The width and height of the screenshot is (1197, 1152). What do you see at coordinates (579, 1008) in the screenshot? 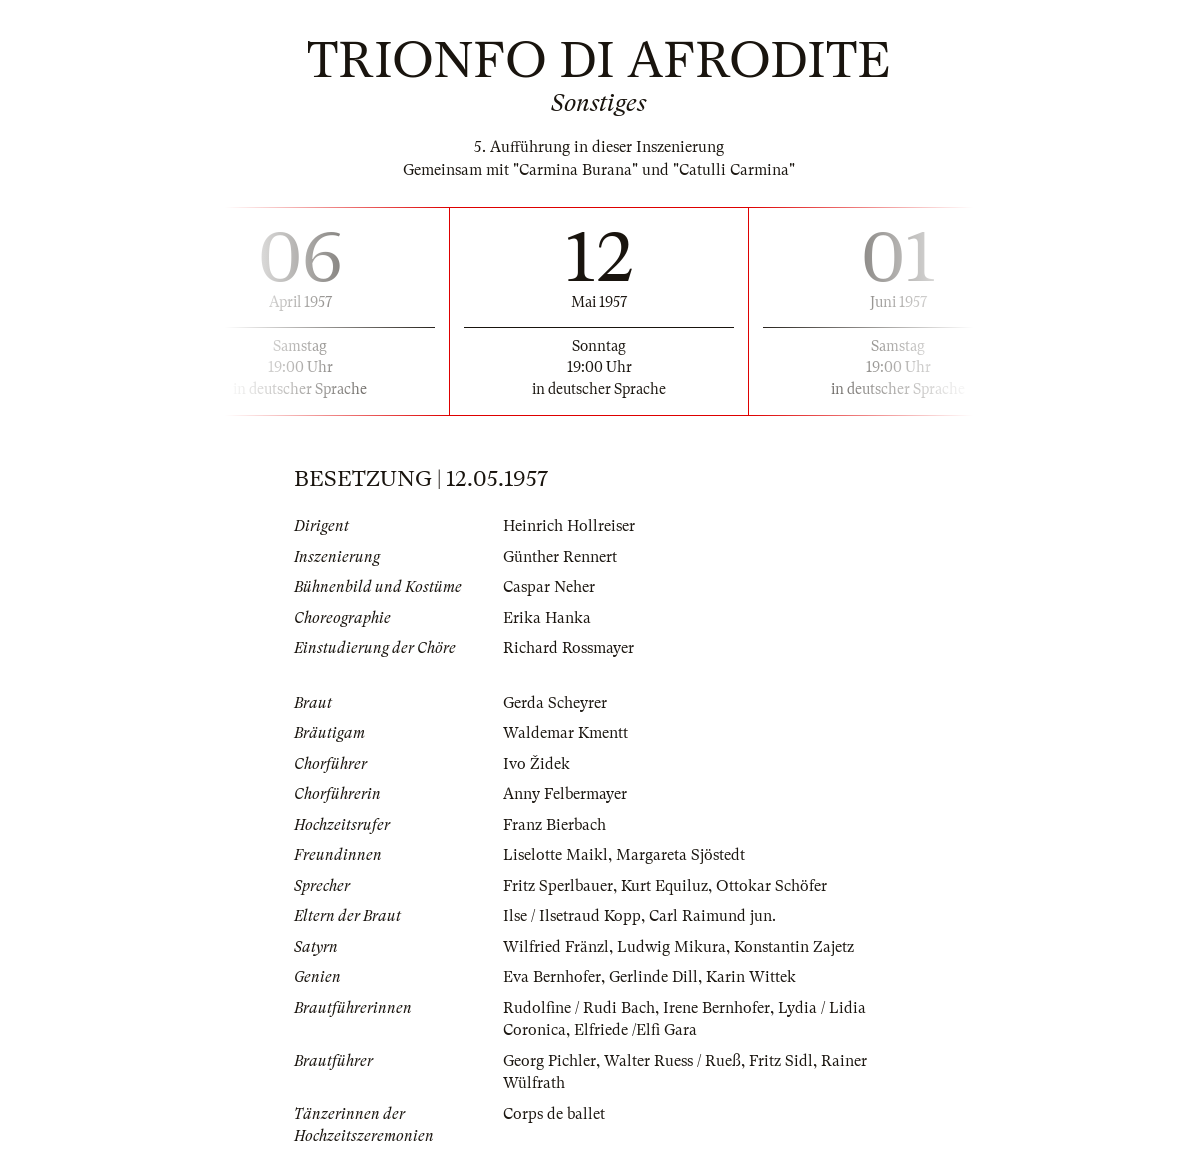
I see `Rudolfine / Rudi Bach` at bounding box center [579, 1008].